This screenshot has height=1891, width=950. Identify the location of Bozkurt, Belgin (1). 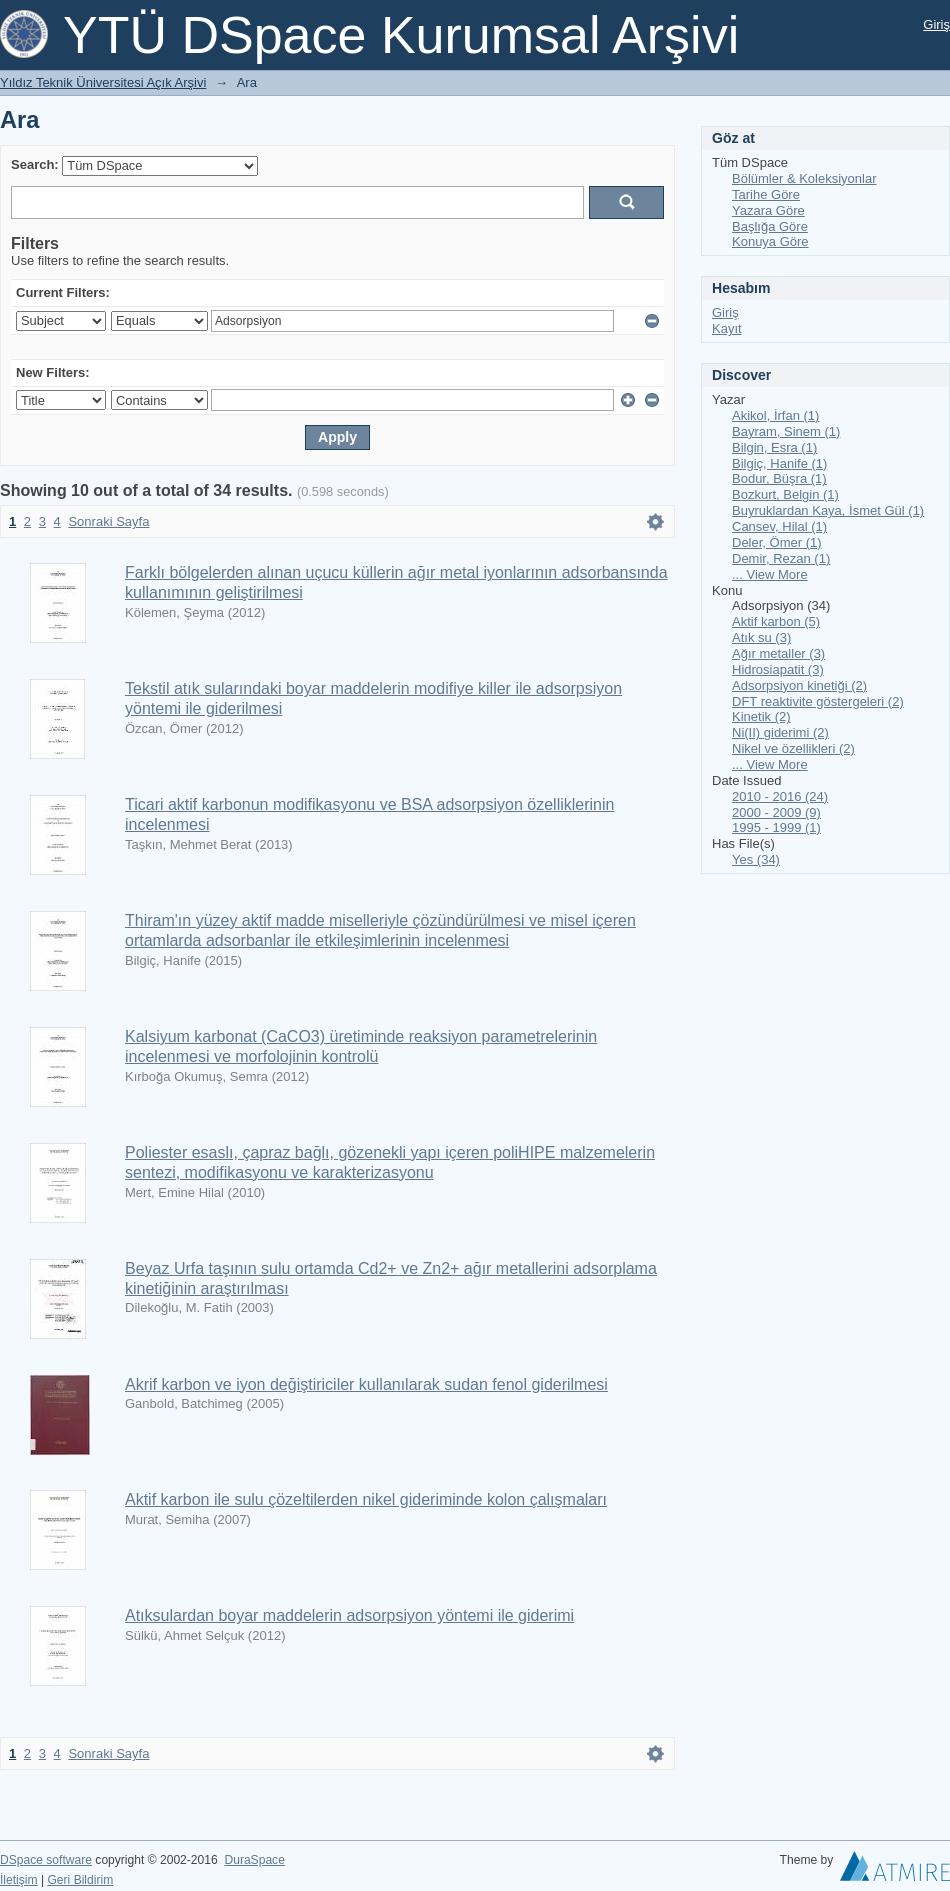
(785, 494).